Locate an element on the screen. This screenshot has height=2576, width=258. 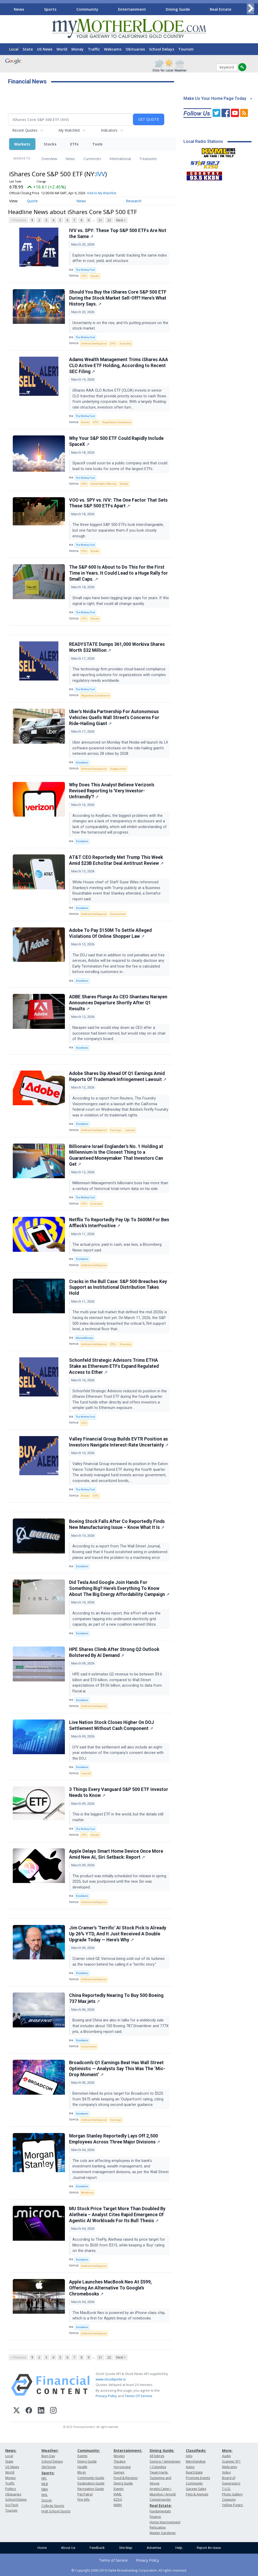
T.U.D. is located at coordinates (226, 2489).